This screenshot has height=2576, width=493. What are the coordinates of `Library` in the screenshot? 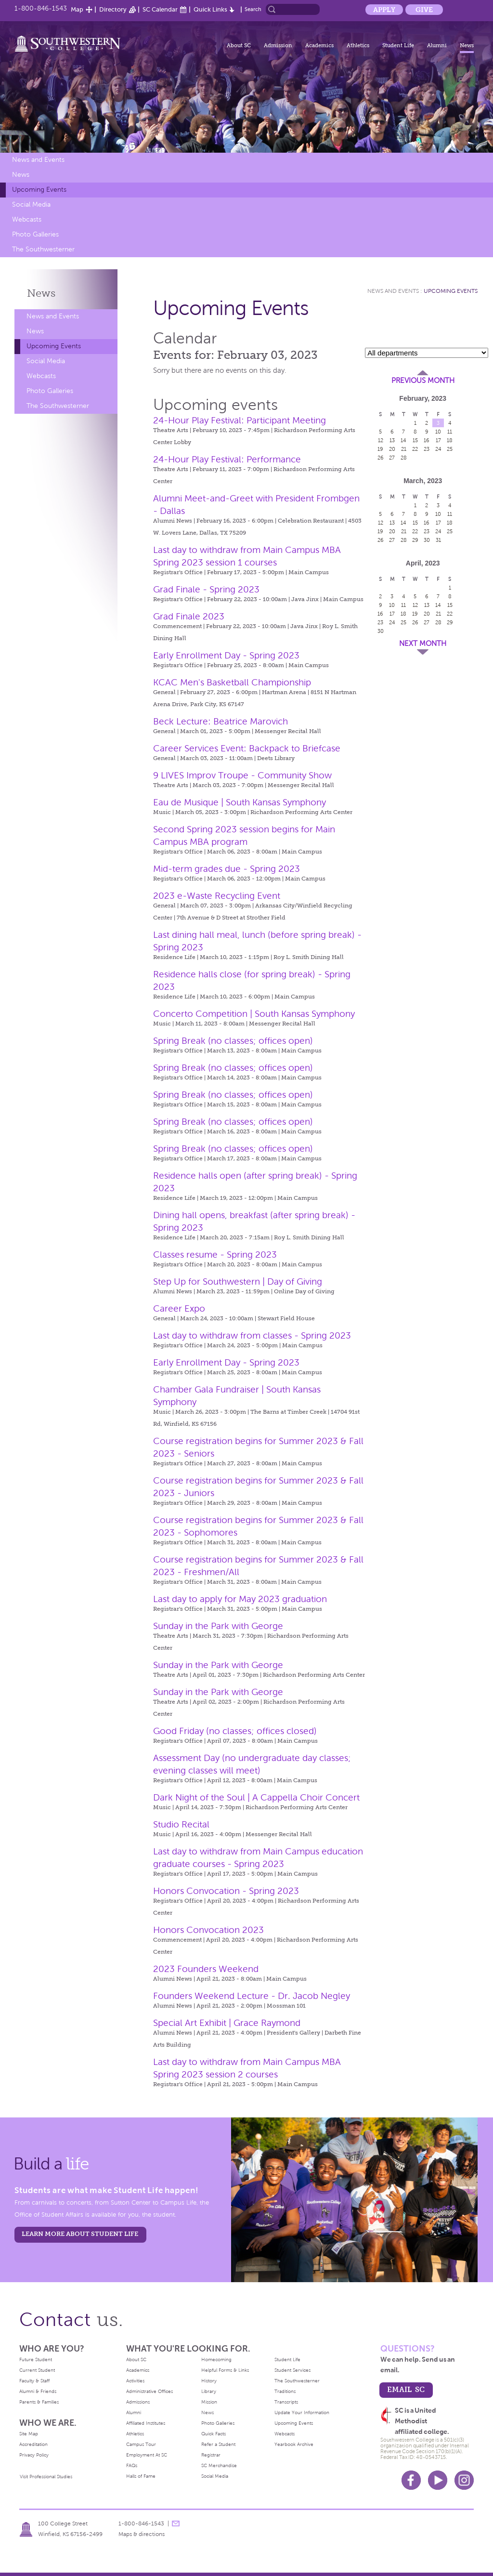 It's located at (208, 2391).